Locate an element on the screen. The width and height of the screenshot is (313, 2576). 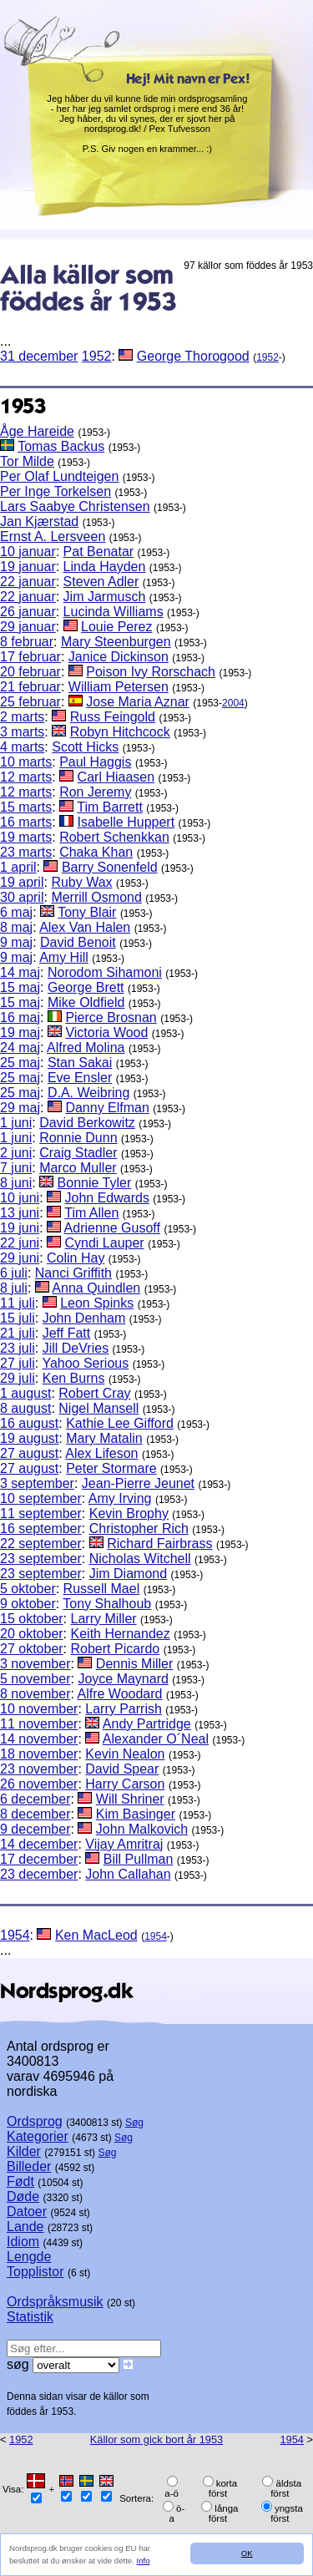
Louie Perez is located at coordinates (116, 627).